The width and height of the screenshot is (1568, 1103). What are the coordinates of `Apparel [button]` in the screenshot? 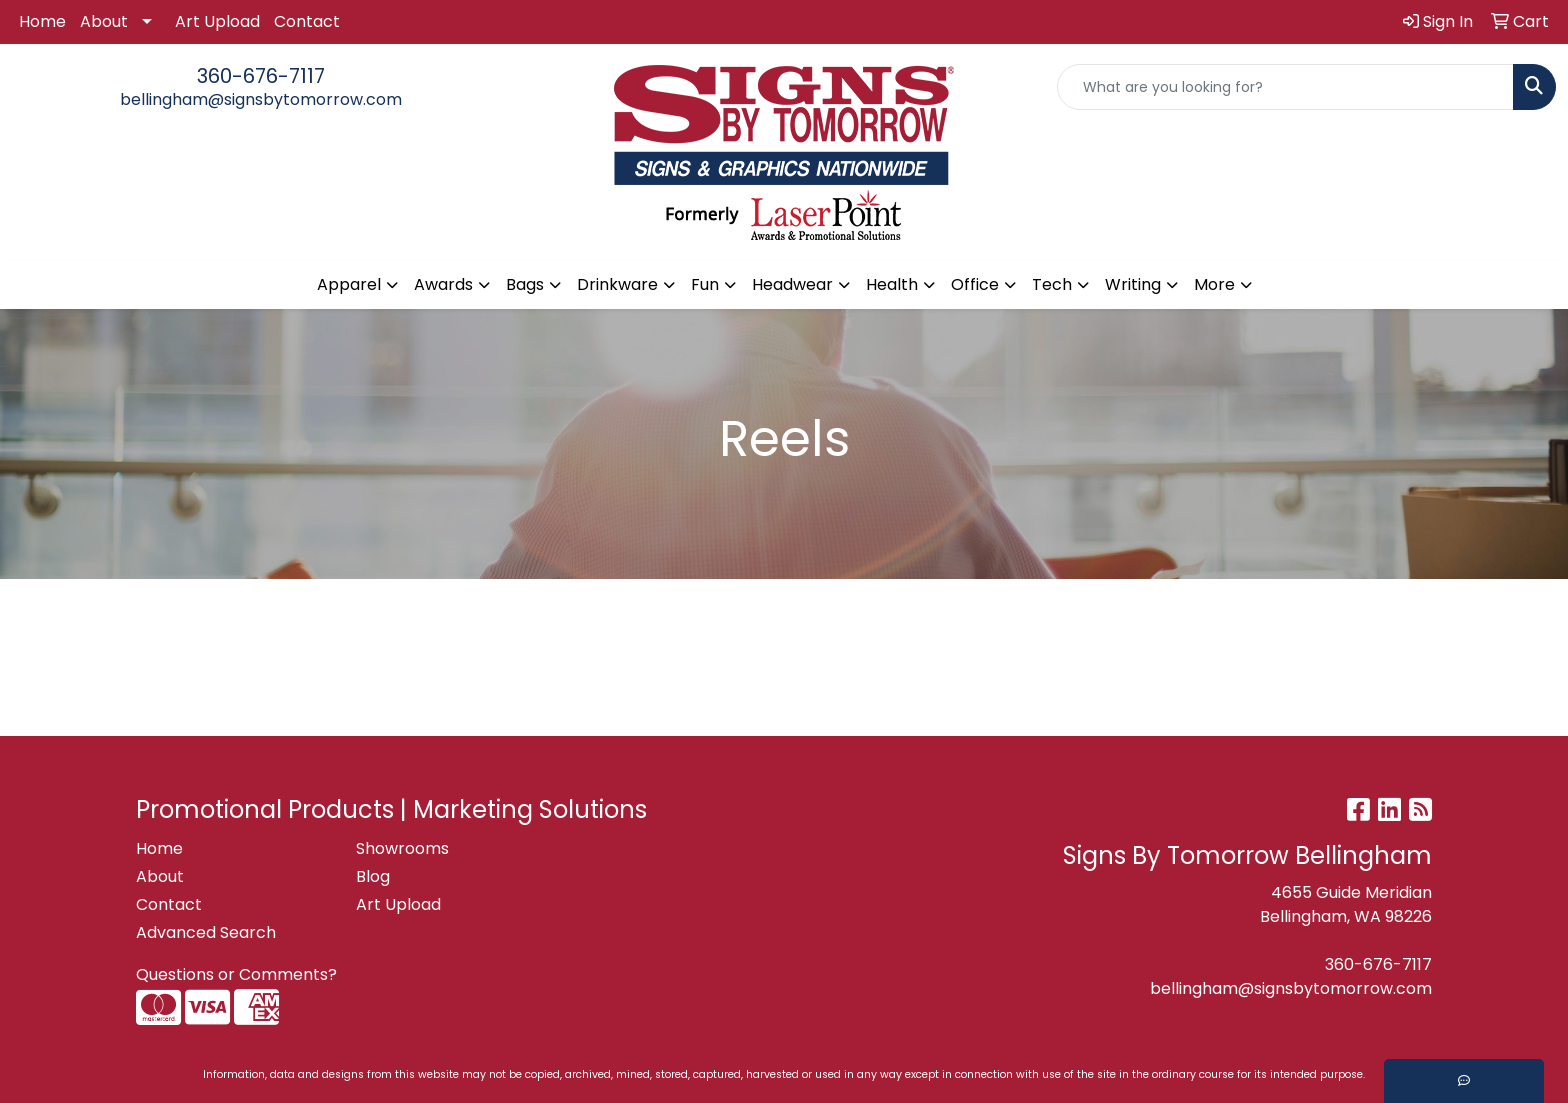 It's located at (349, 284).